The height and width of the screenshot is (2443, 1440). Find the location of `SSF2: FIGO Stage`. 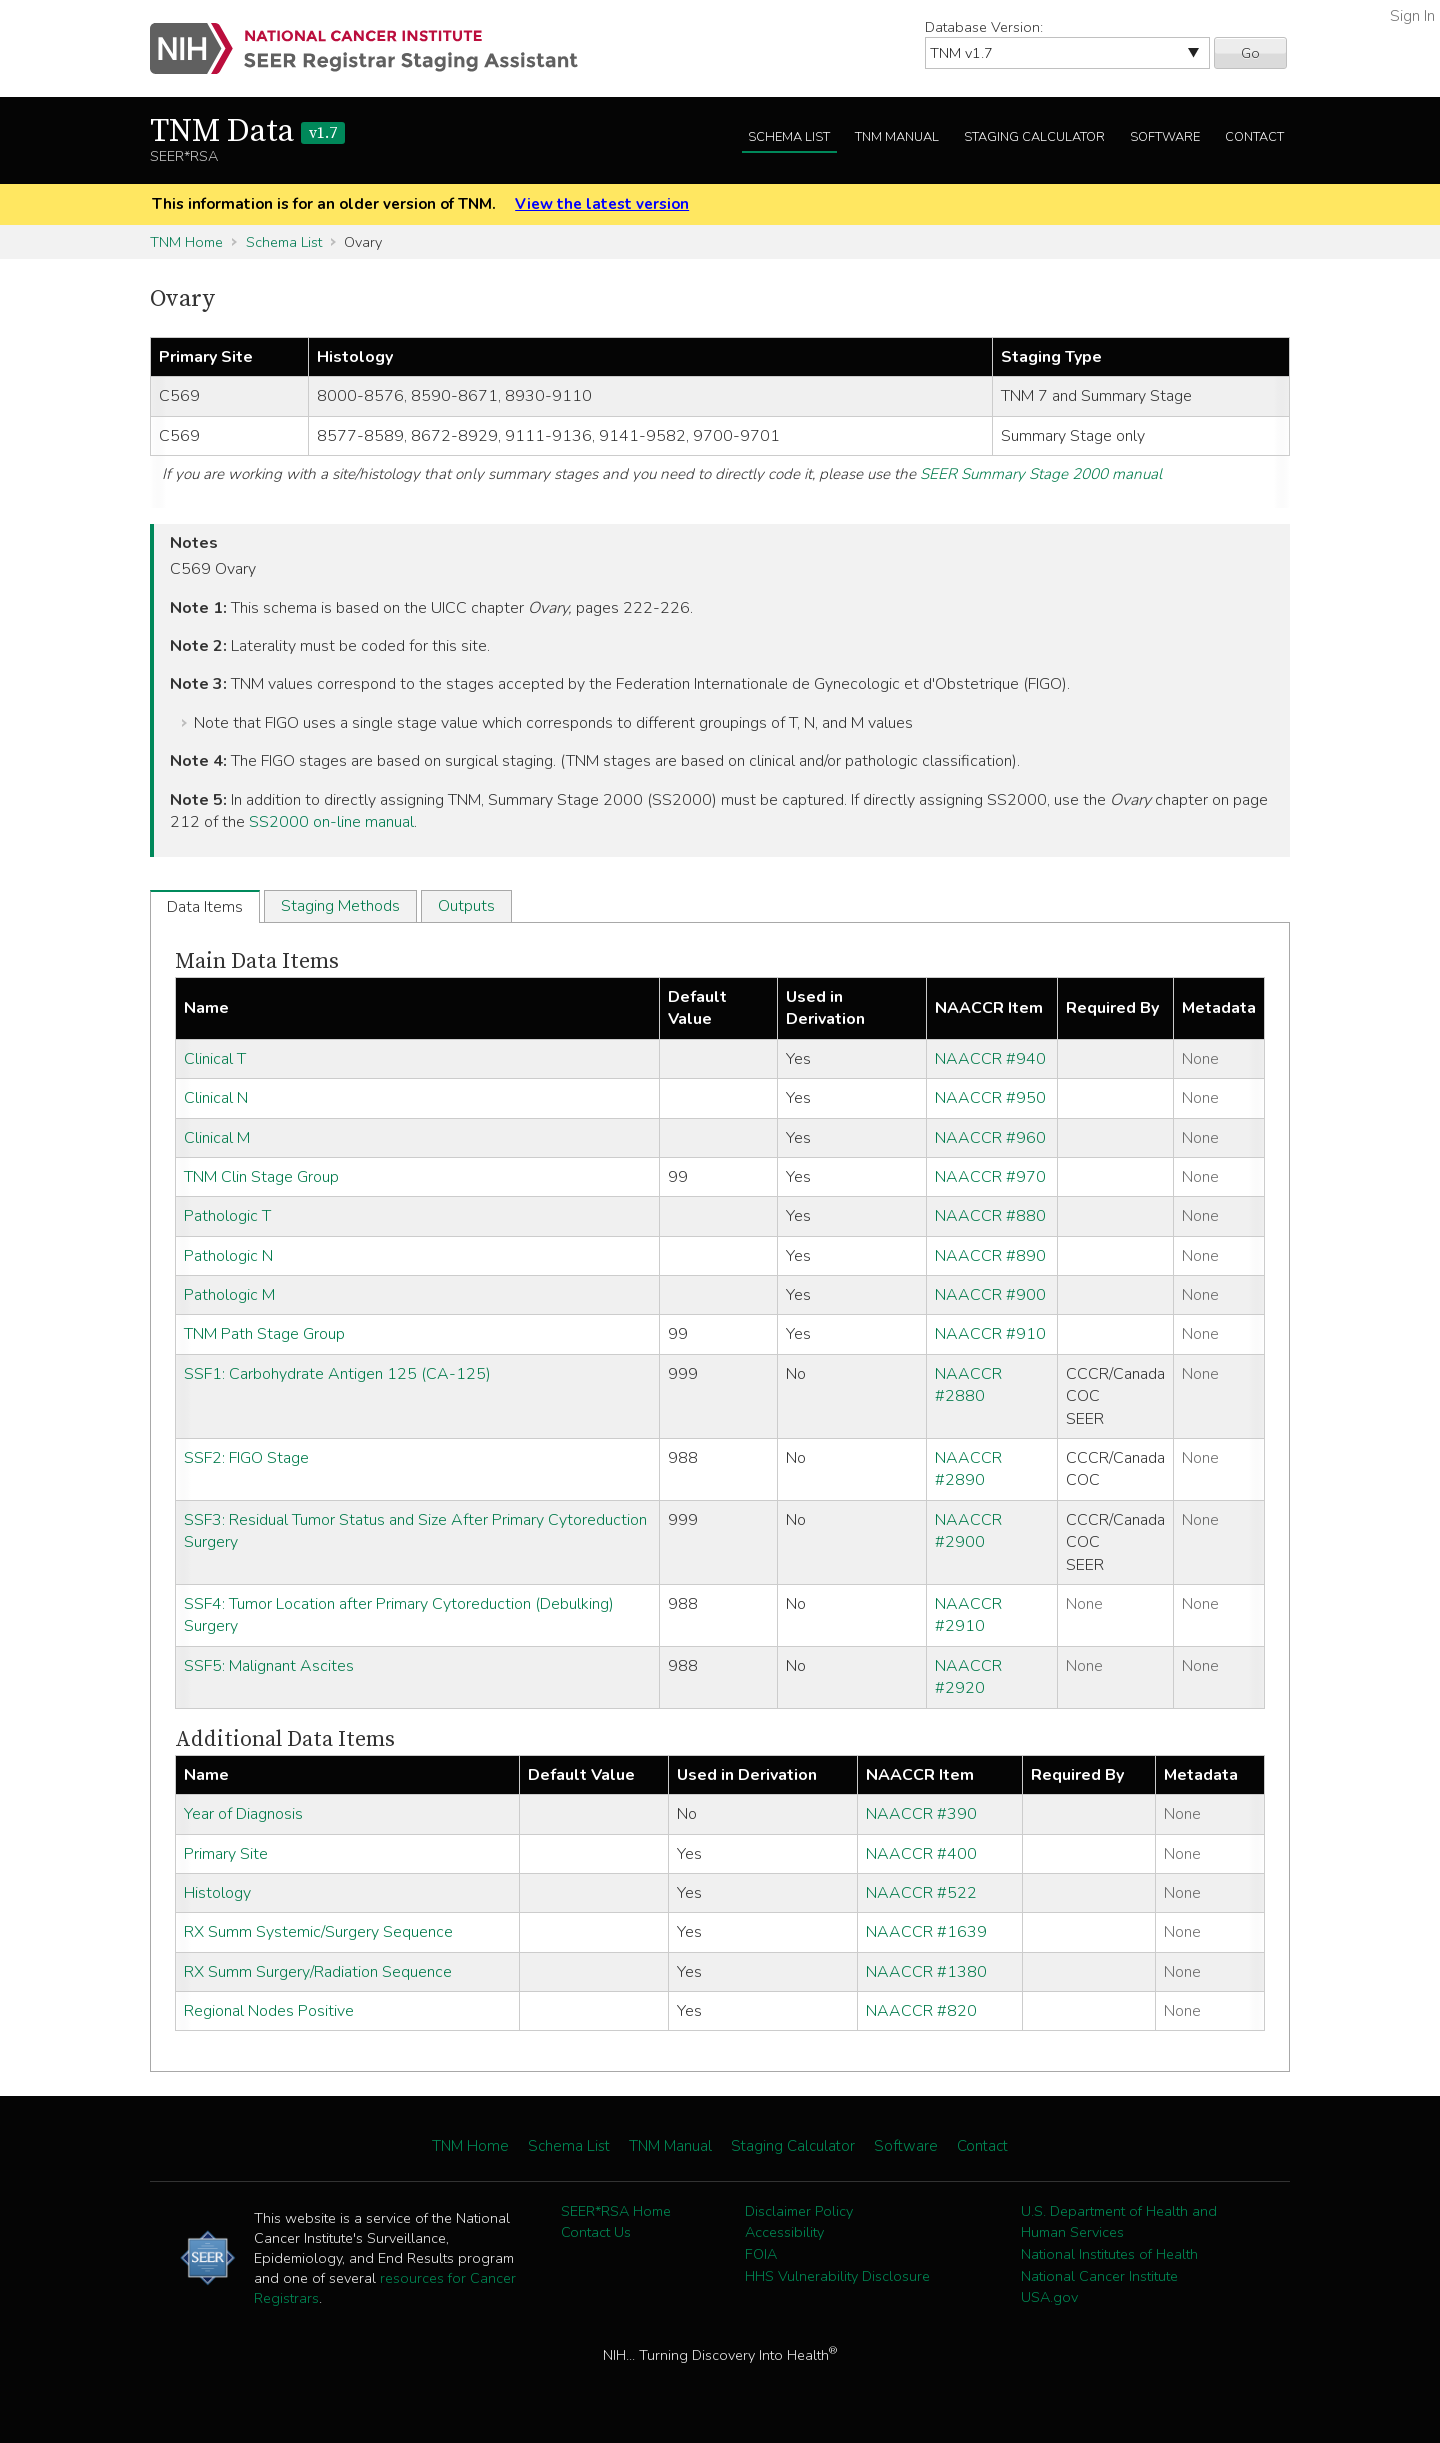

SSF2: FIGO Stage is located at coordinates (246, 1458).